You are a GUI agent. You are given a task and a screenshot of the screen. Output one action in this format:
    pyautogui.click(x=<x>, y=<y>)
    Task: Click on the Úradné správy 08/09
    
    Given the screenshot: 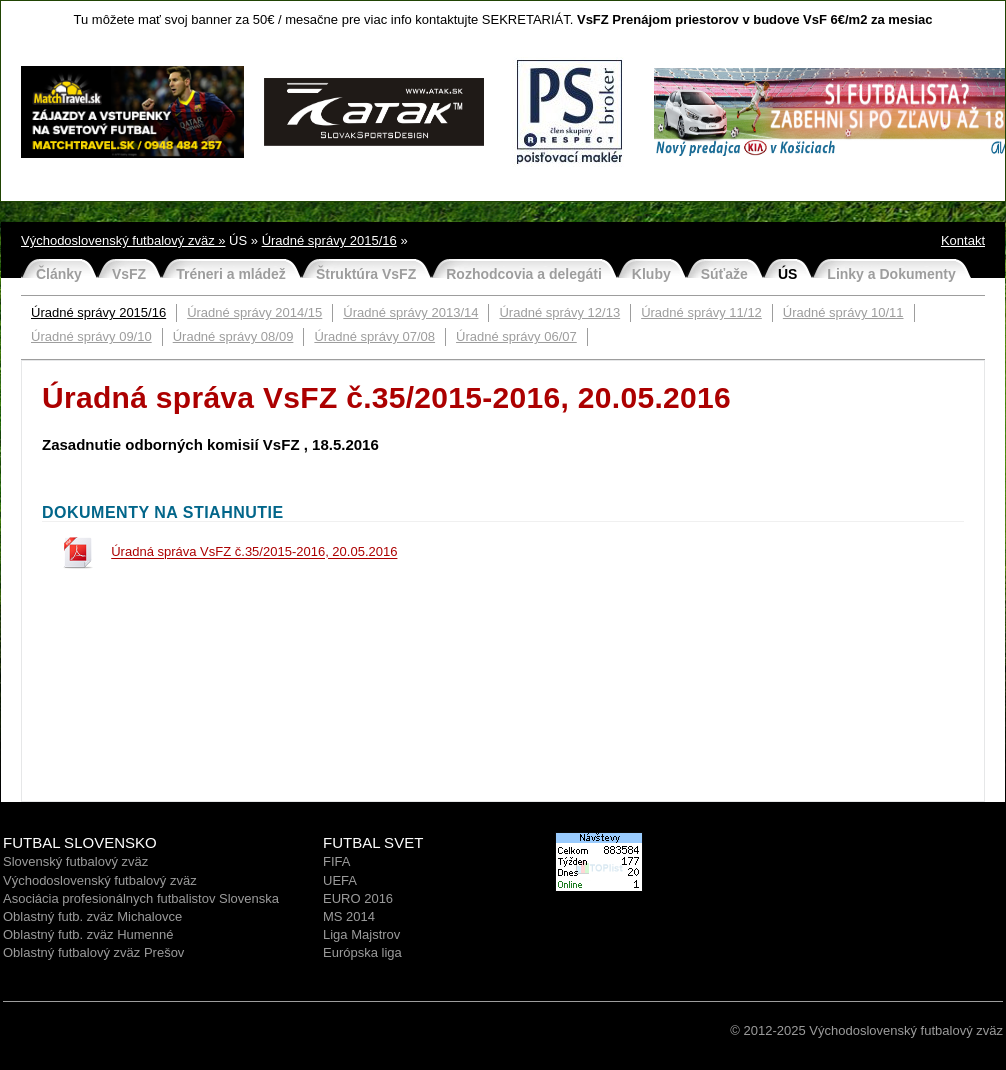 What is the action you would take?
    pyautogui.click(x=233, y=336)
    